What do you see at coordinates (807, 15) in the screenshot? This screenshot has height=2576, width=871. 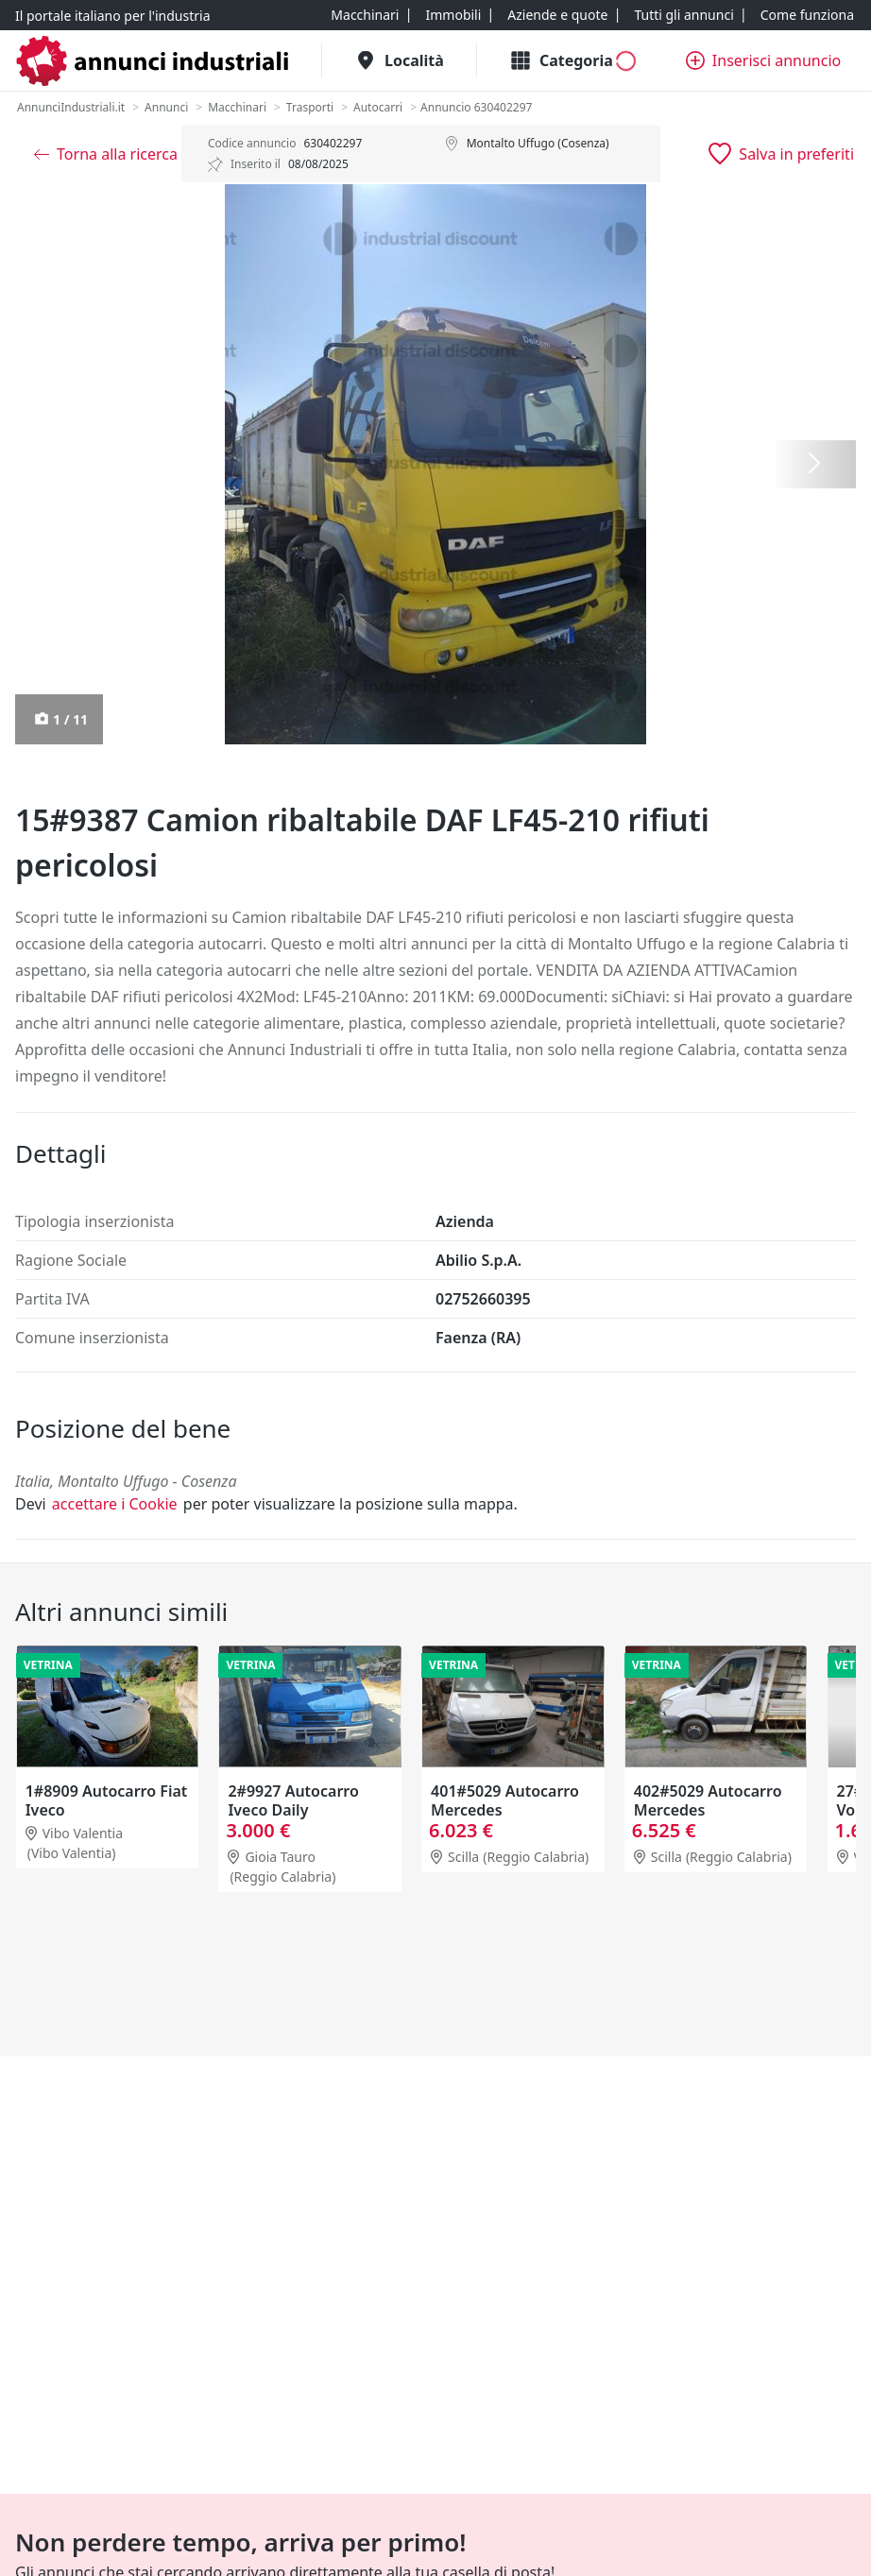 I see `[Come funziona]` at bounding box center [807, 15].